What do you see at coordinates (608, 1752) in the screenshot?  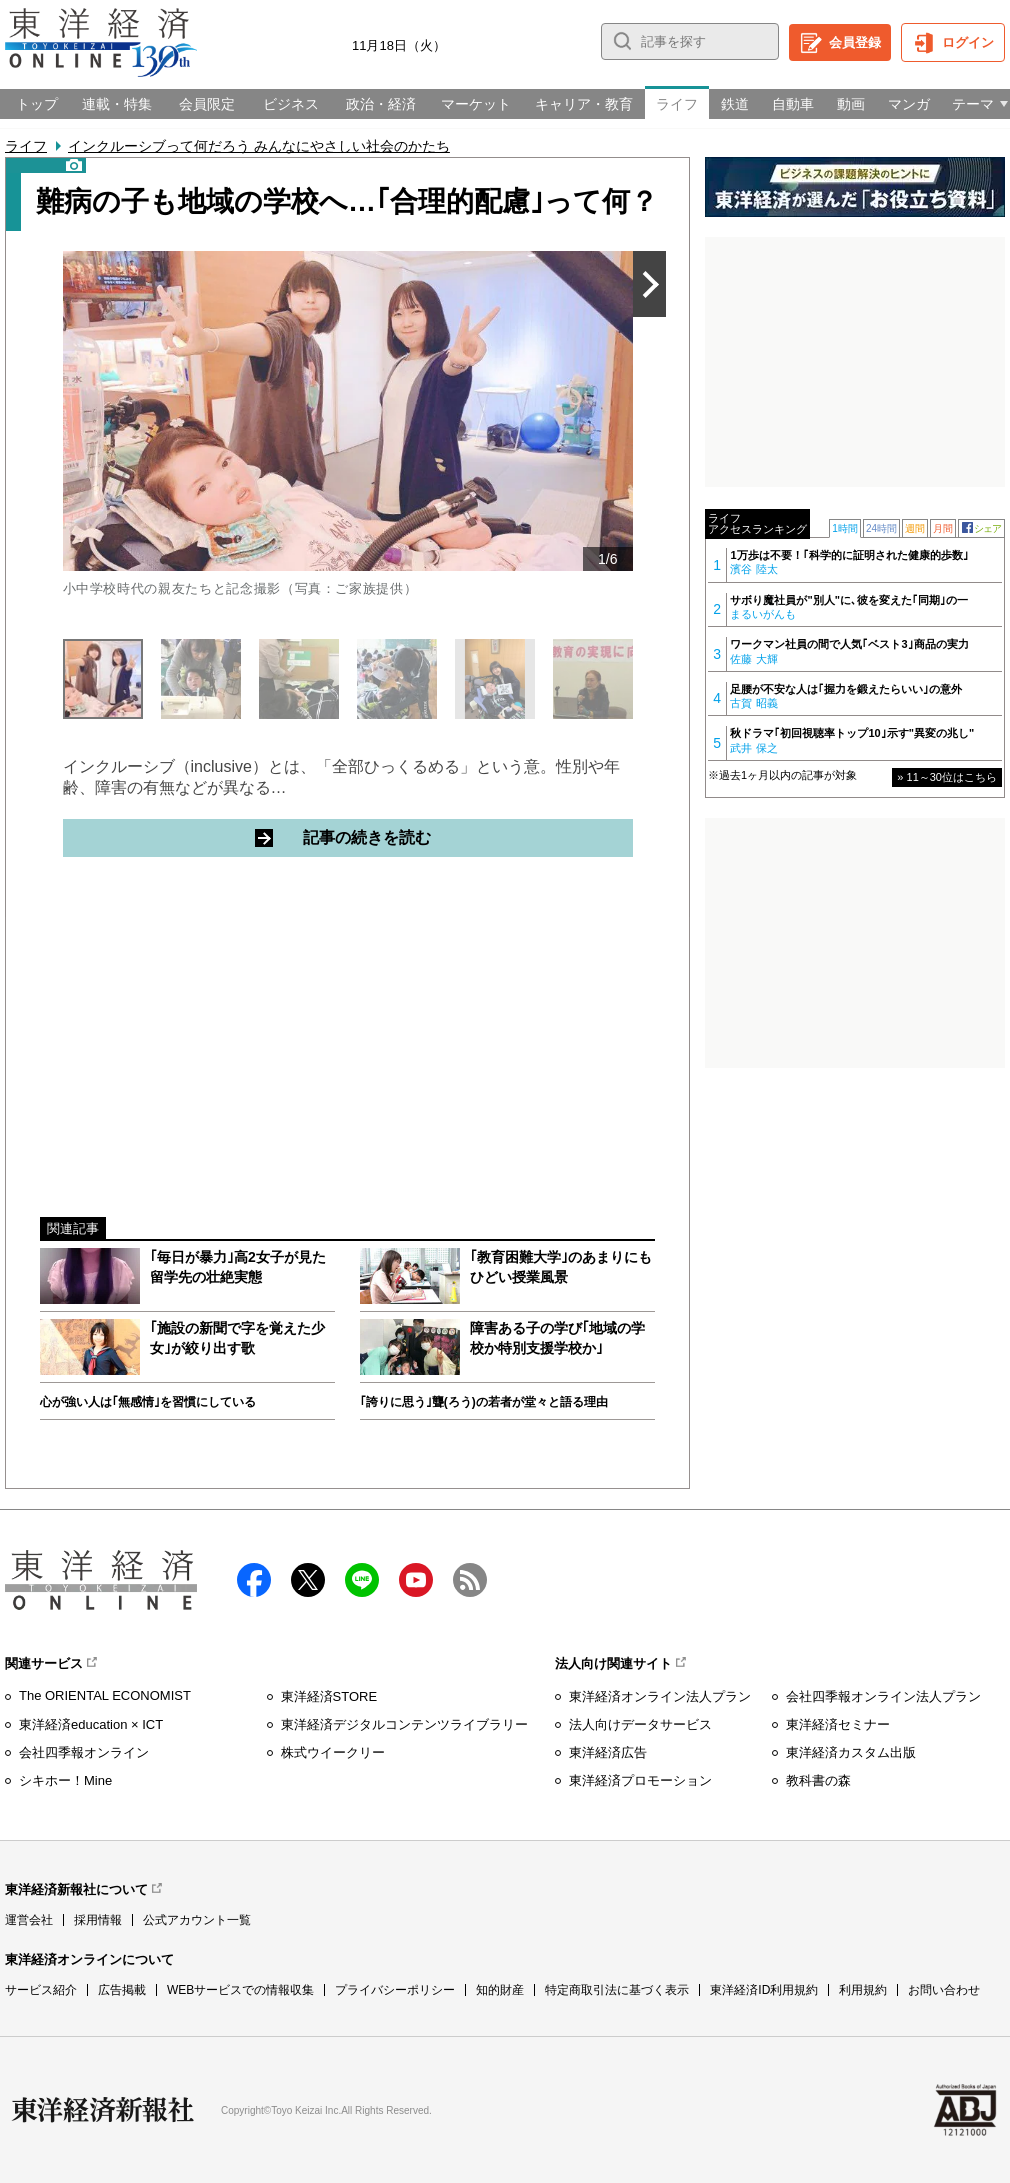 I see `東洋経済広告` at bounding box center [608, 1752].